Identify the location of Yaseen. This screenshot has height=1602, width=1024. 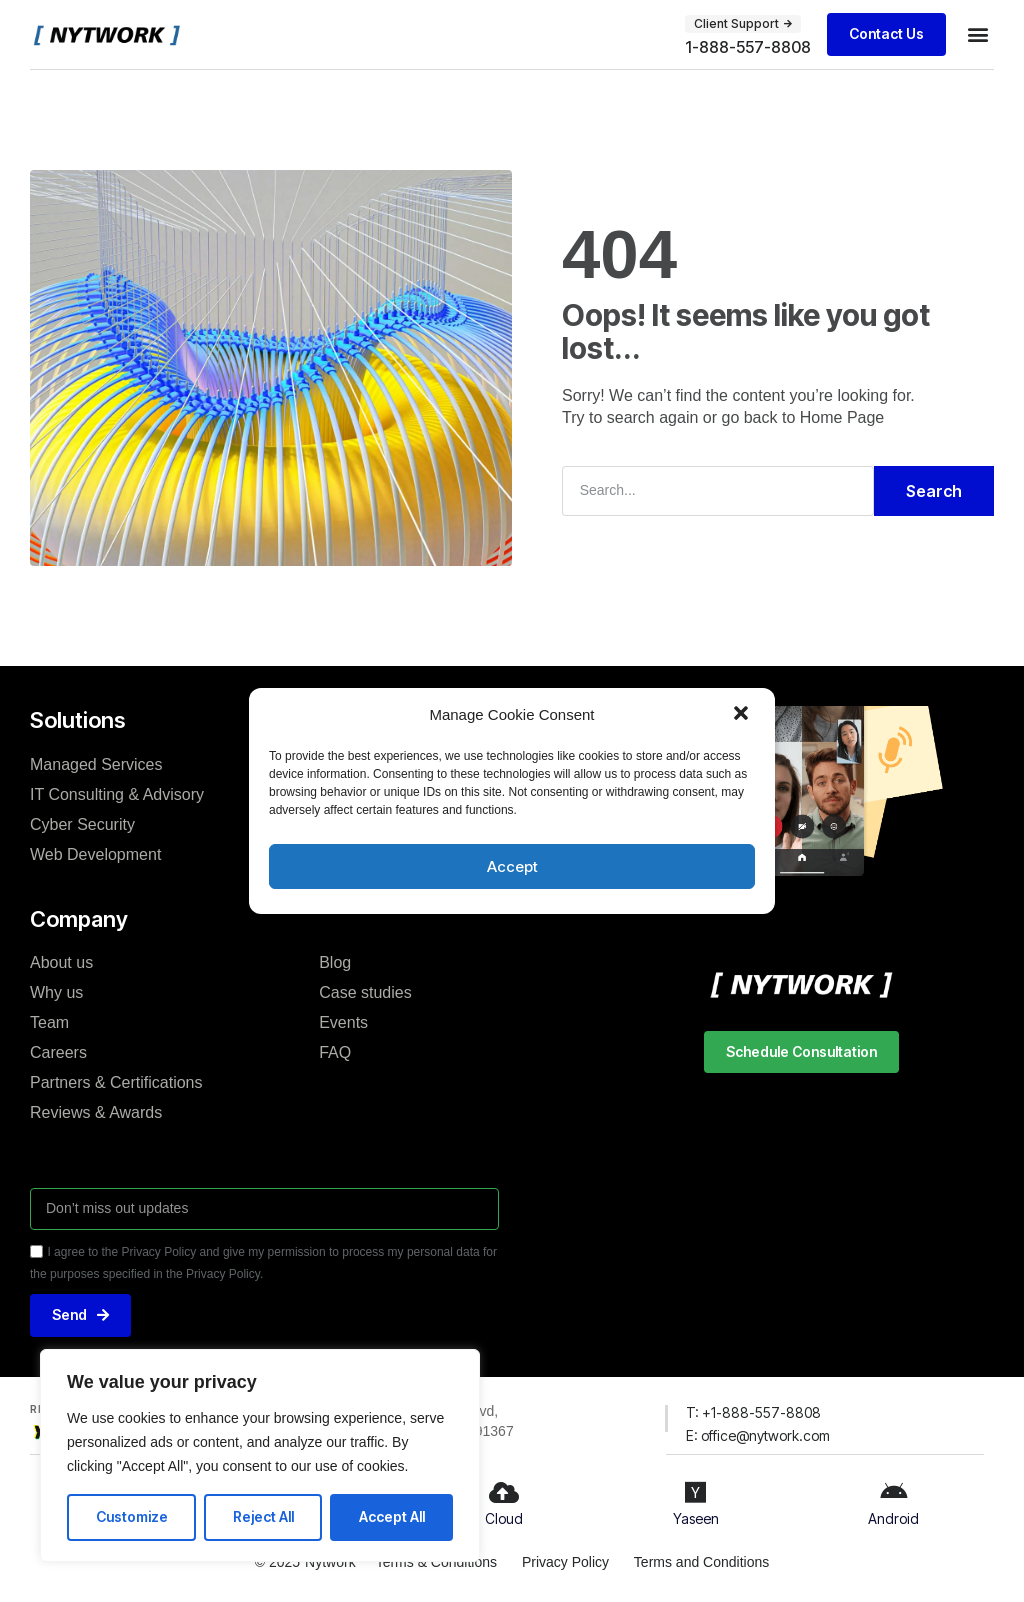
(696, 1518).